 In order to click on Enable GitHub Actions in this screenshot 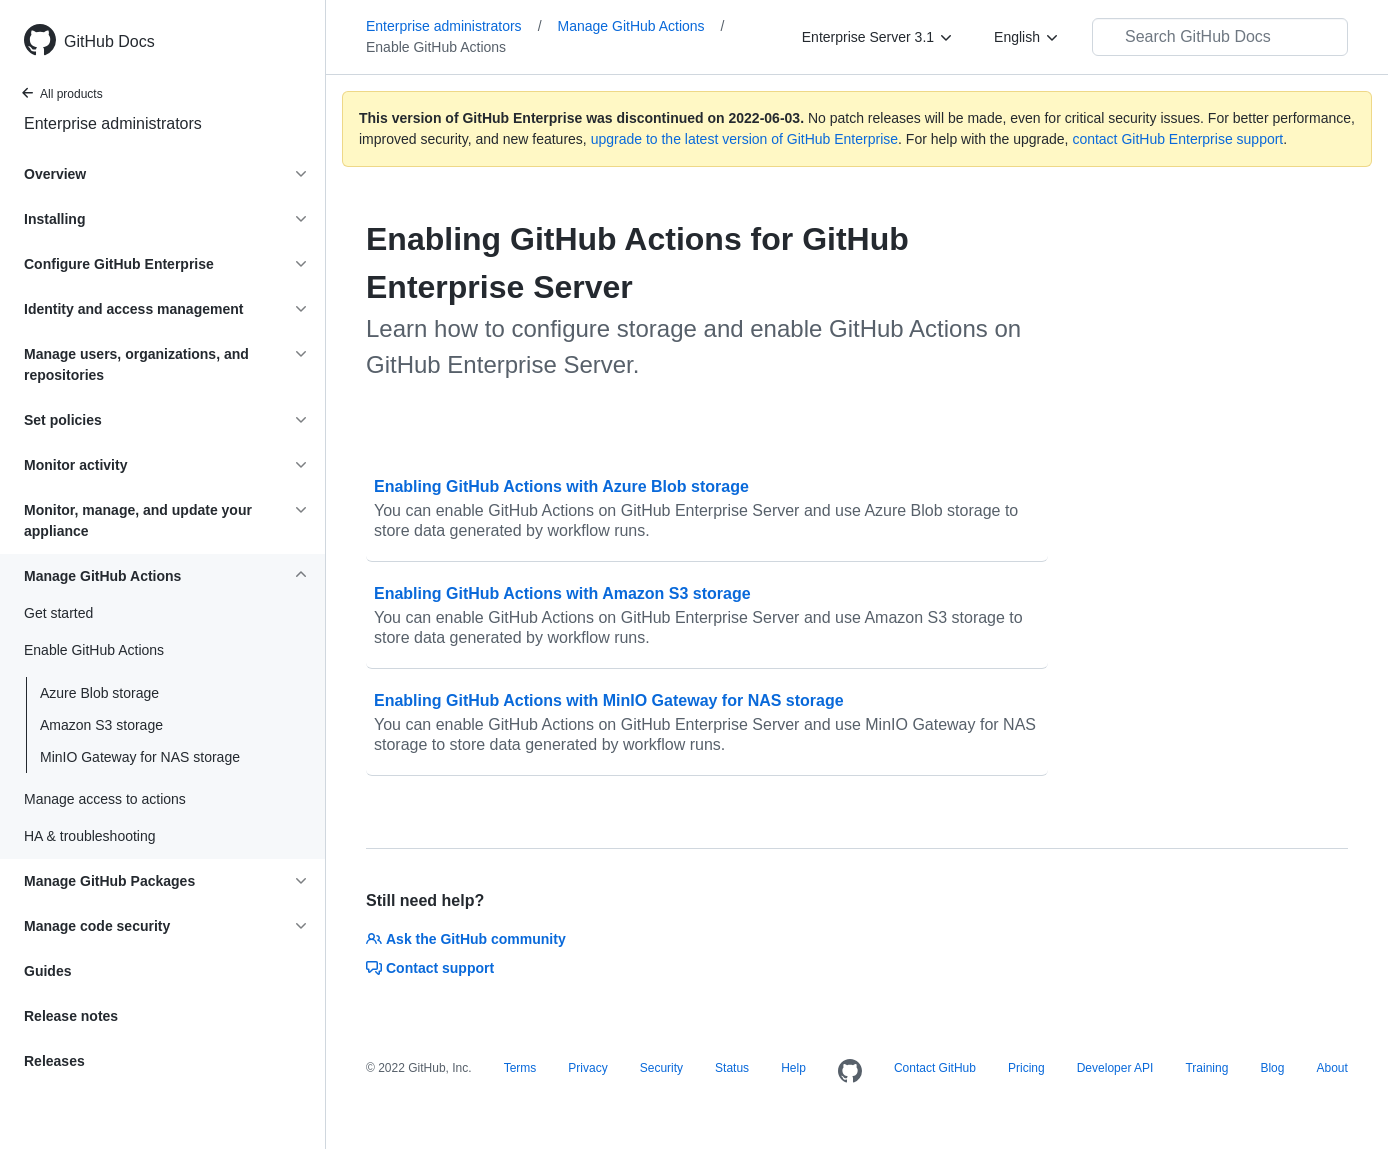, I will do `click(436, 47)`.